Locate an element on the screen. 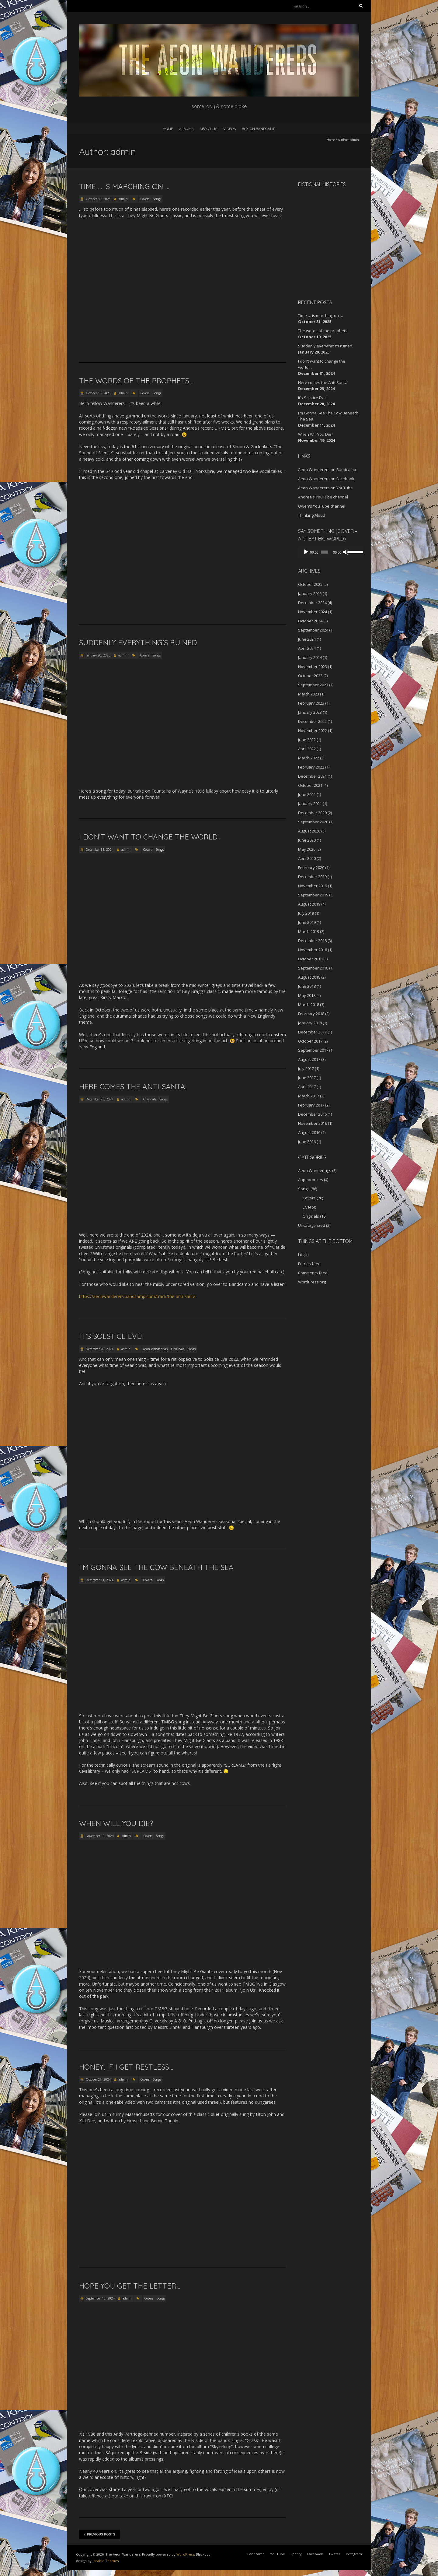 The width and height of the screenshot is (438, 2576). December 31, 2024 is located at coordinates (99, 849).